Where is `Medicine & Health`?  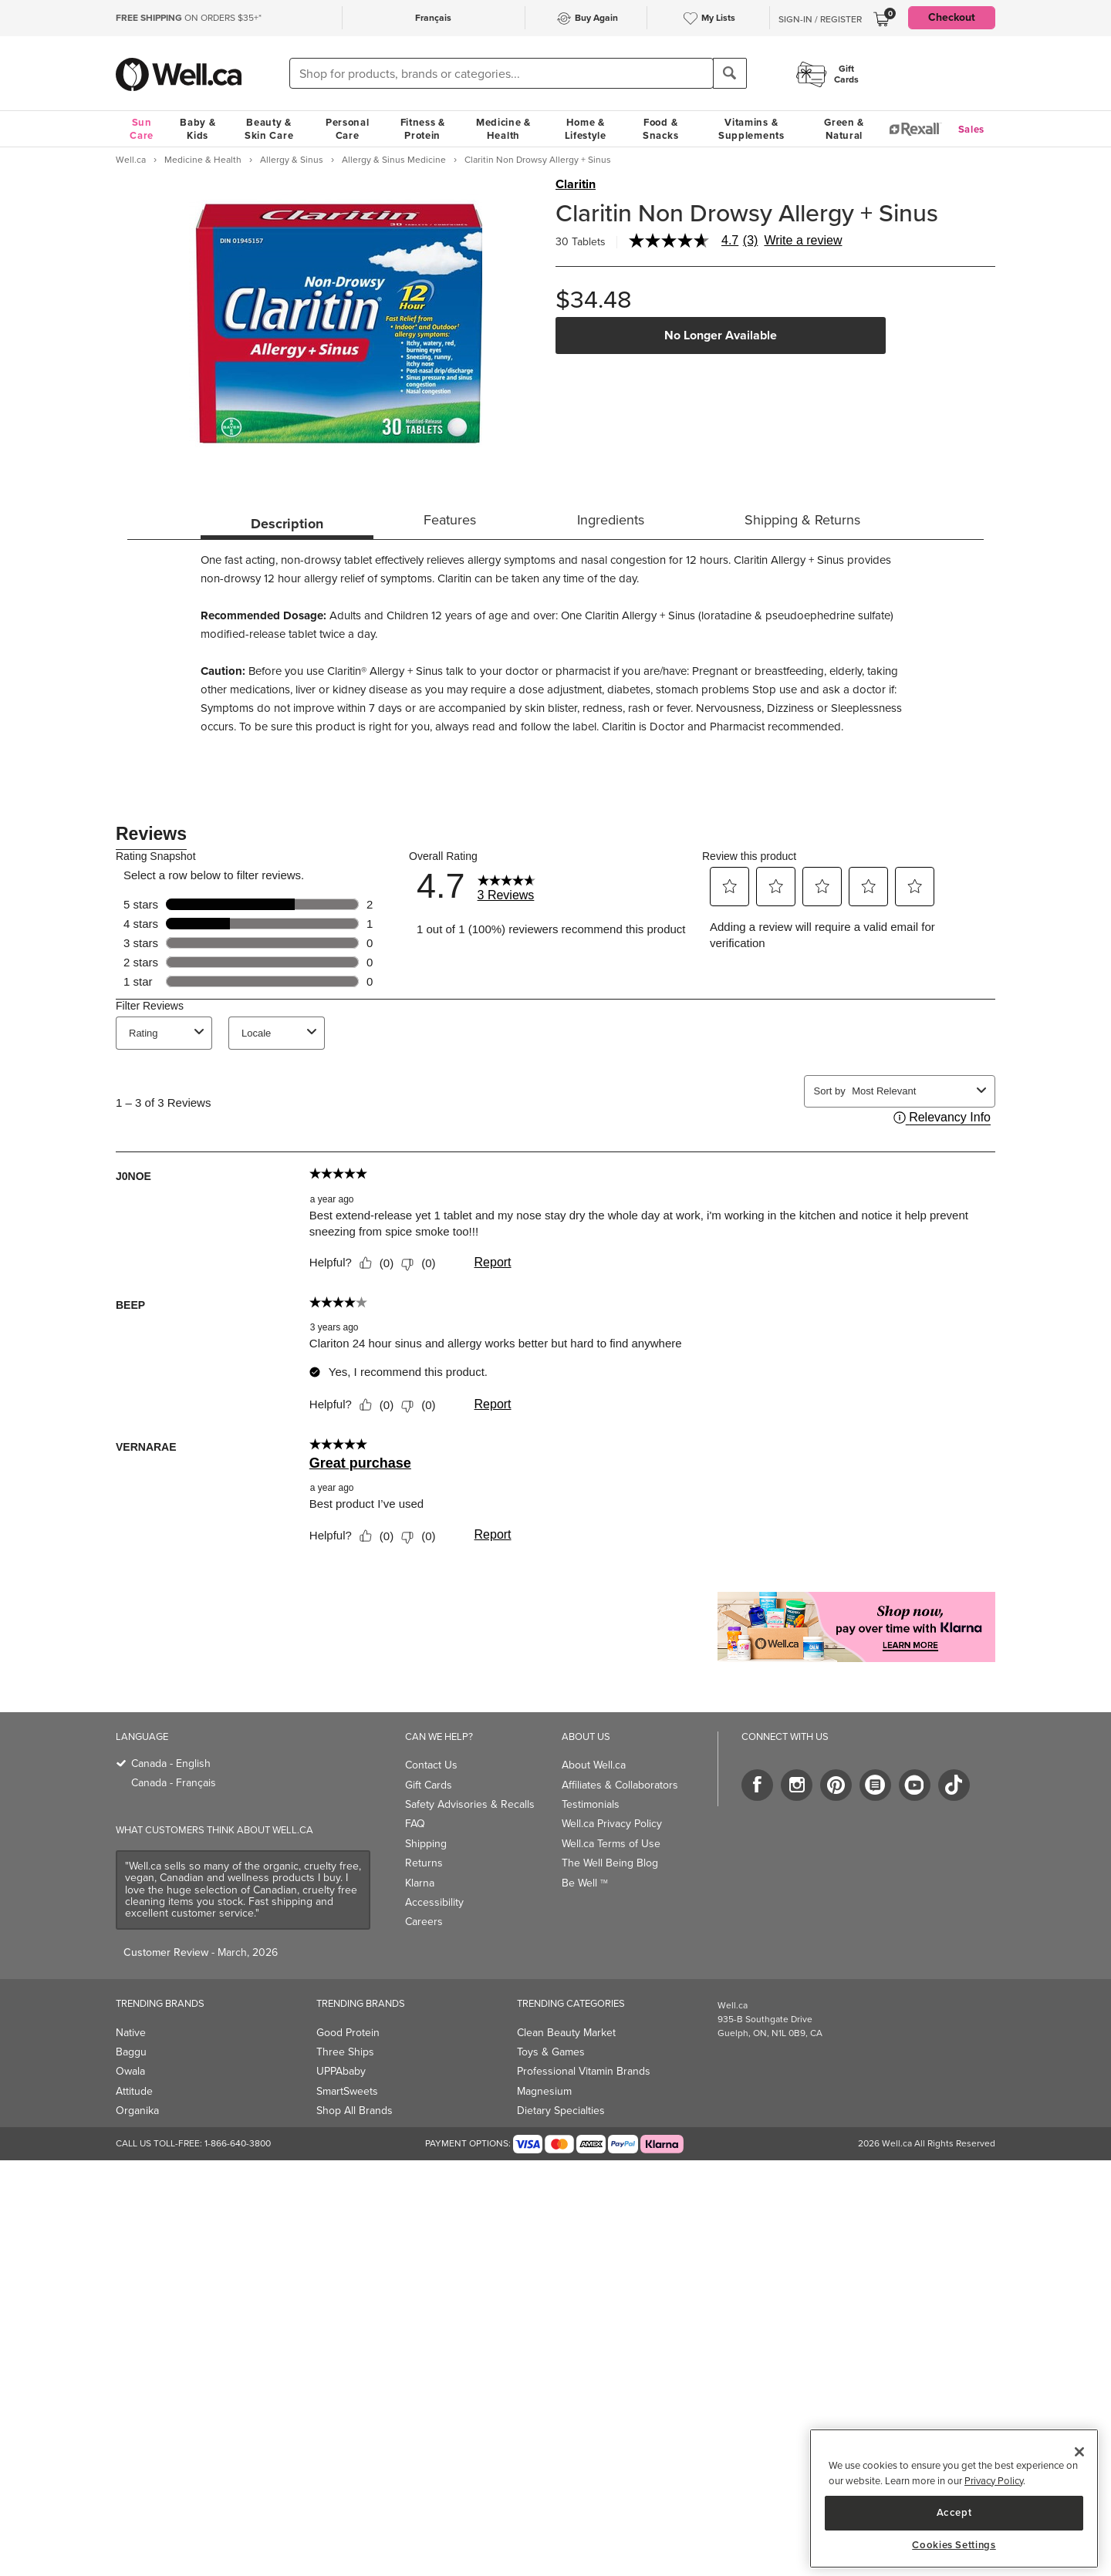 Medicine & Health is located at coordinates (503, 129).